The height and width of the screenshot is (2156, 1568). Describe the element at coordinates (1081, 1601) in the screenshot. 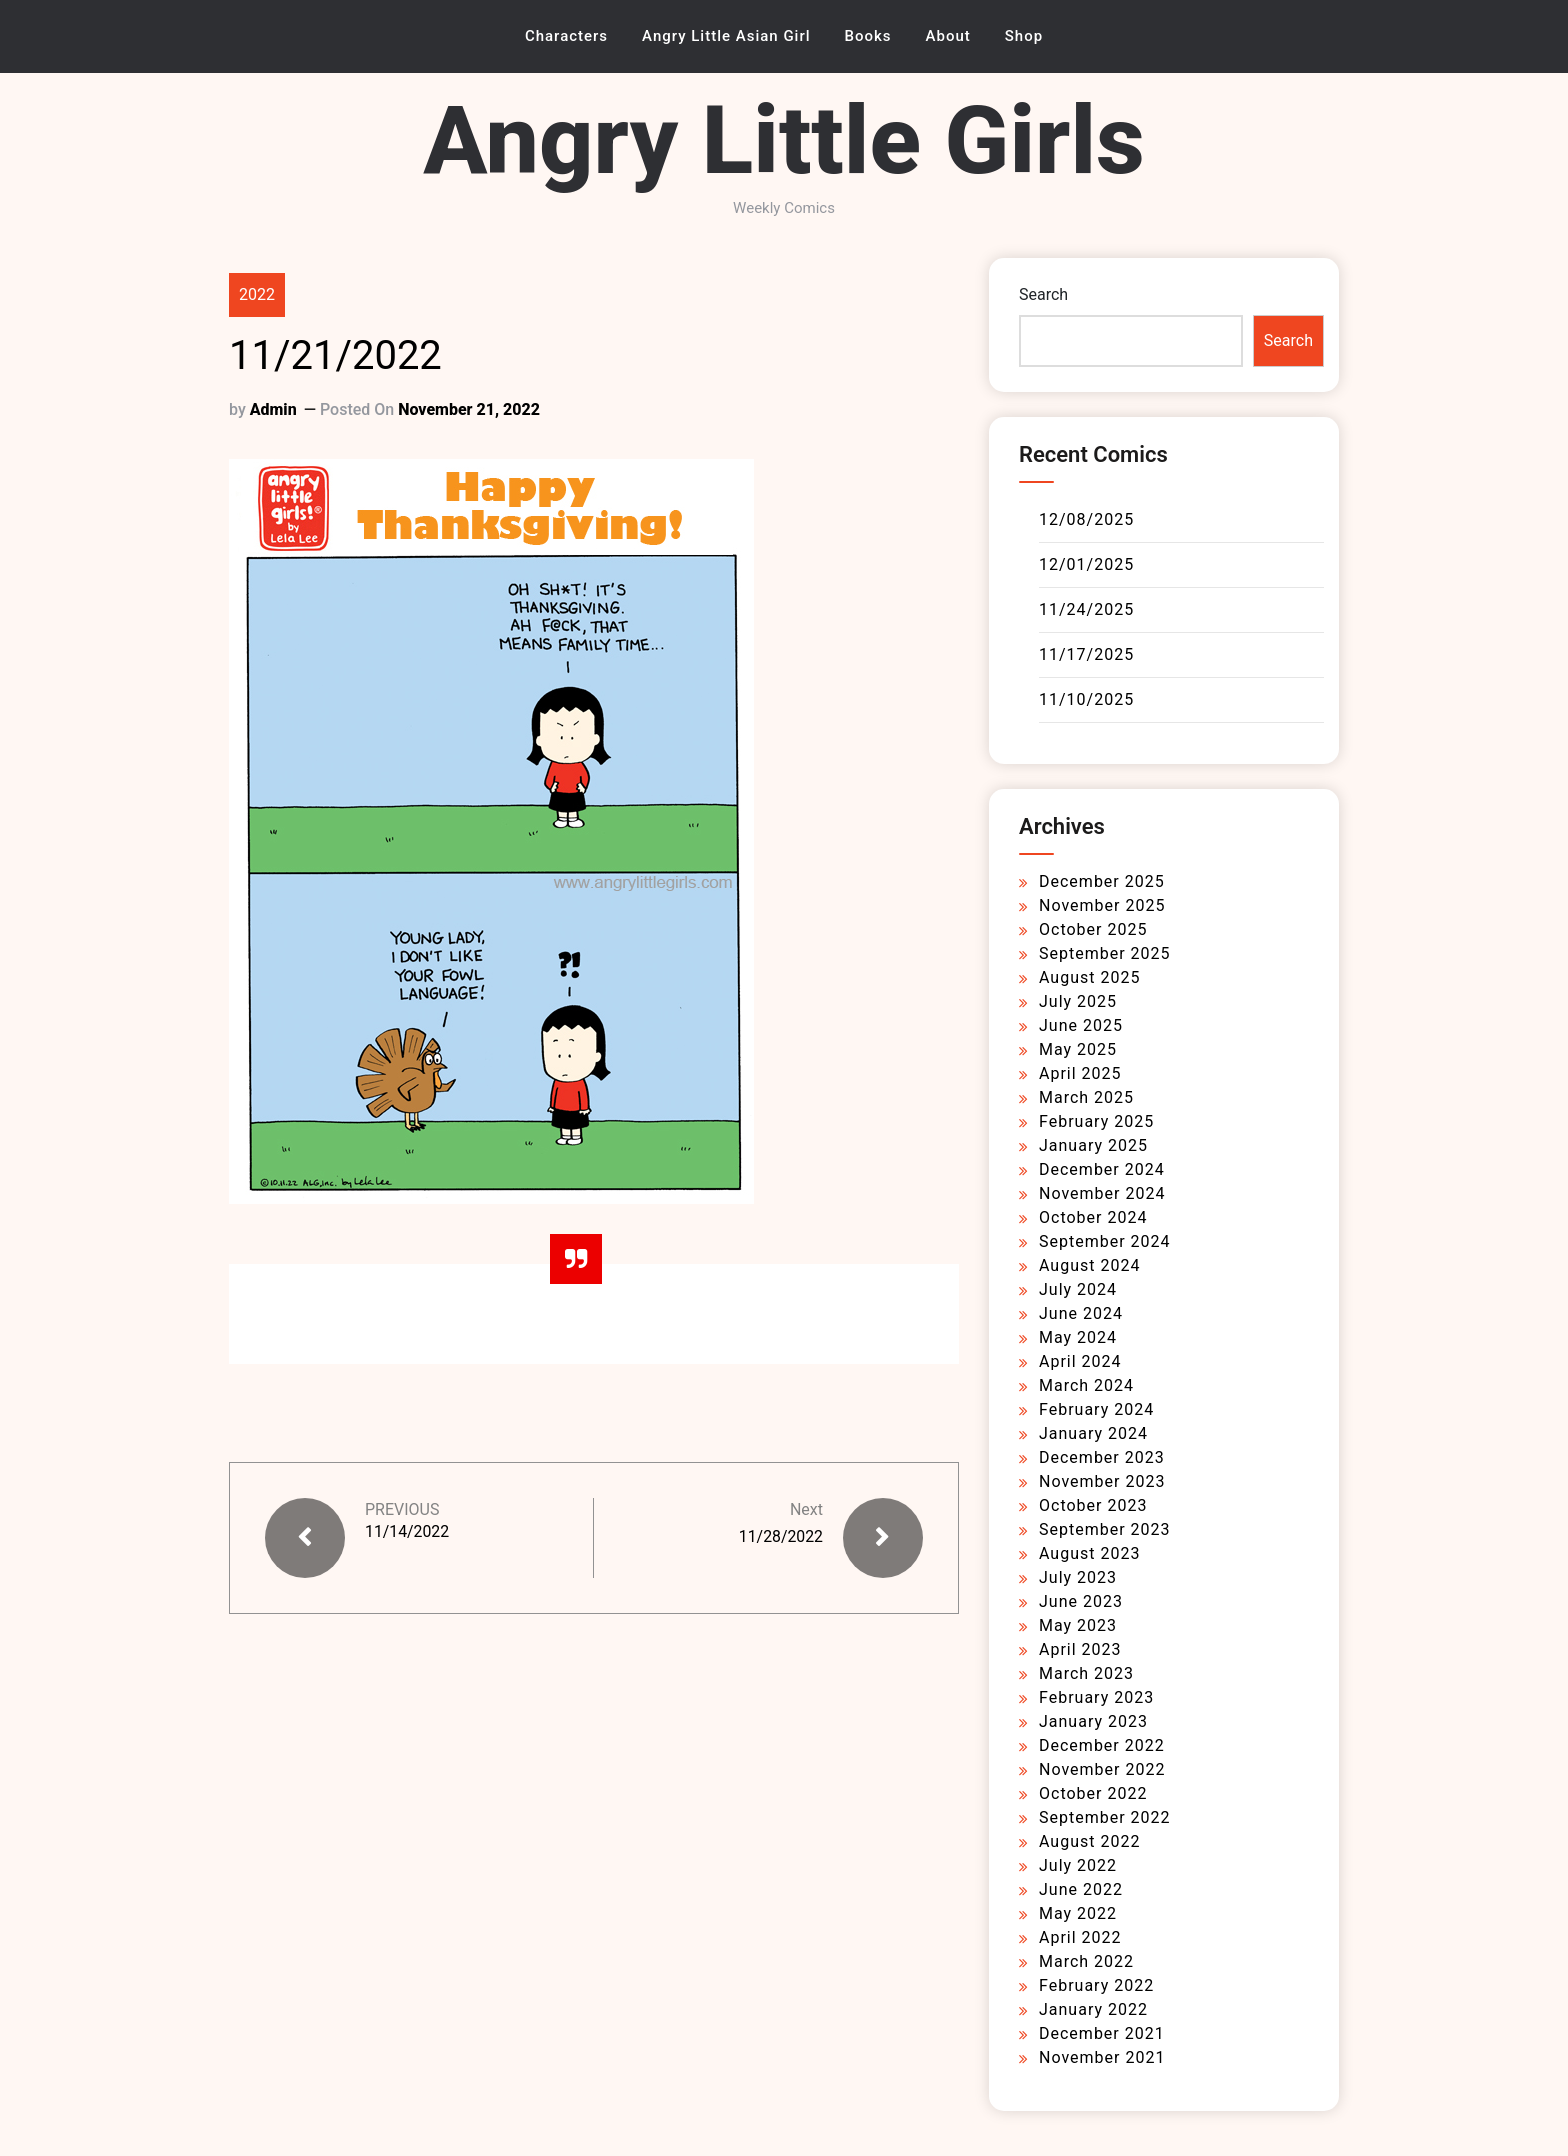

I see `June 2023` at that location.